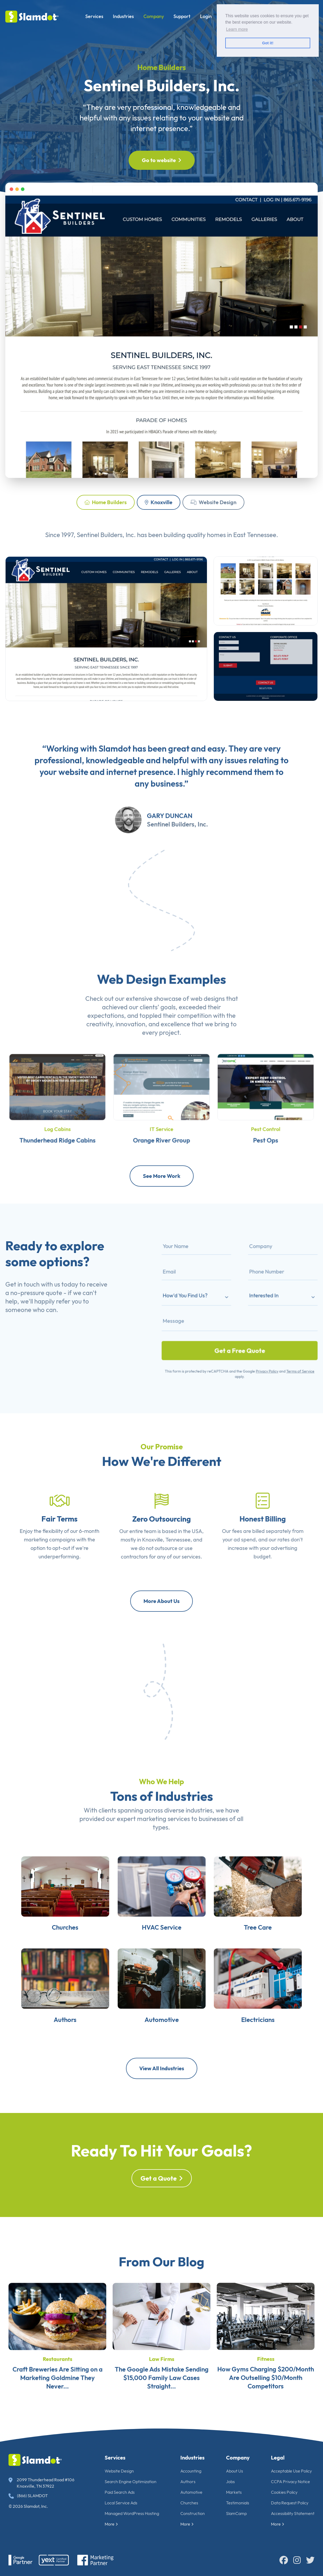 The width and height of the screenshot is (323, 2576). Describe the element at coordinates (161, 1117) in the screenshot. I see `IT Service` at that location.